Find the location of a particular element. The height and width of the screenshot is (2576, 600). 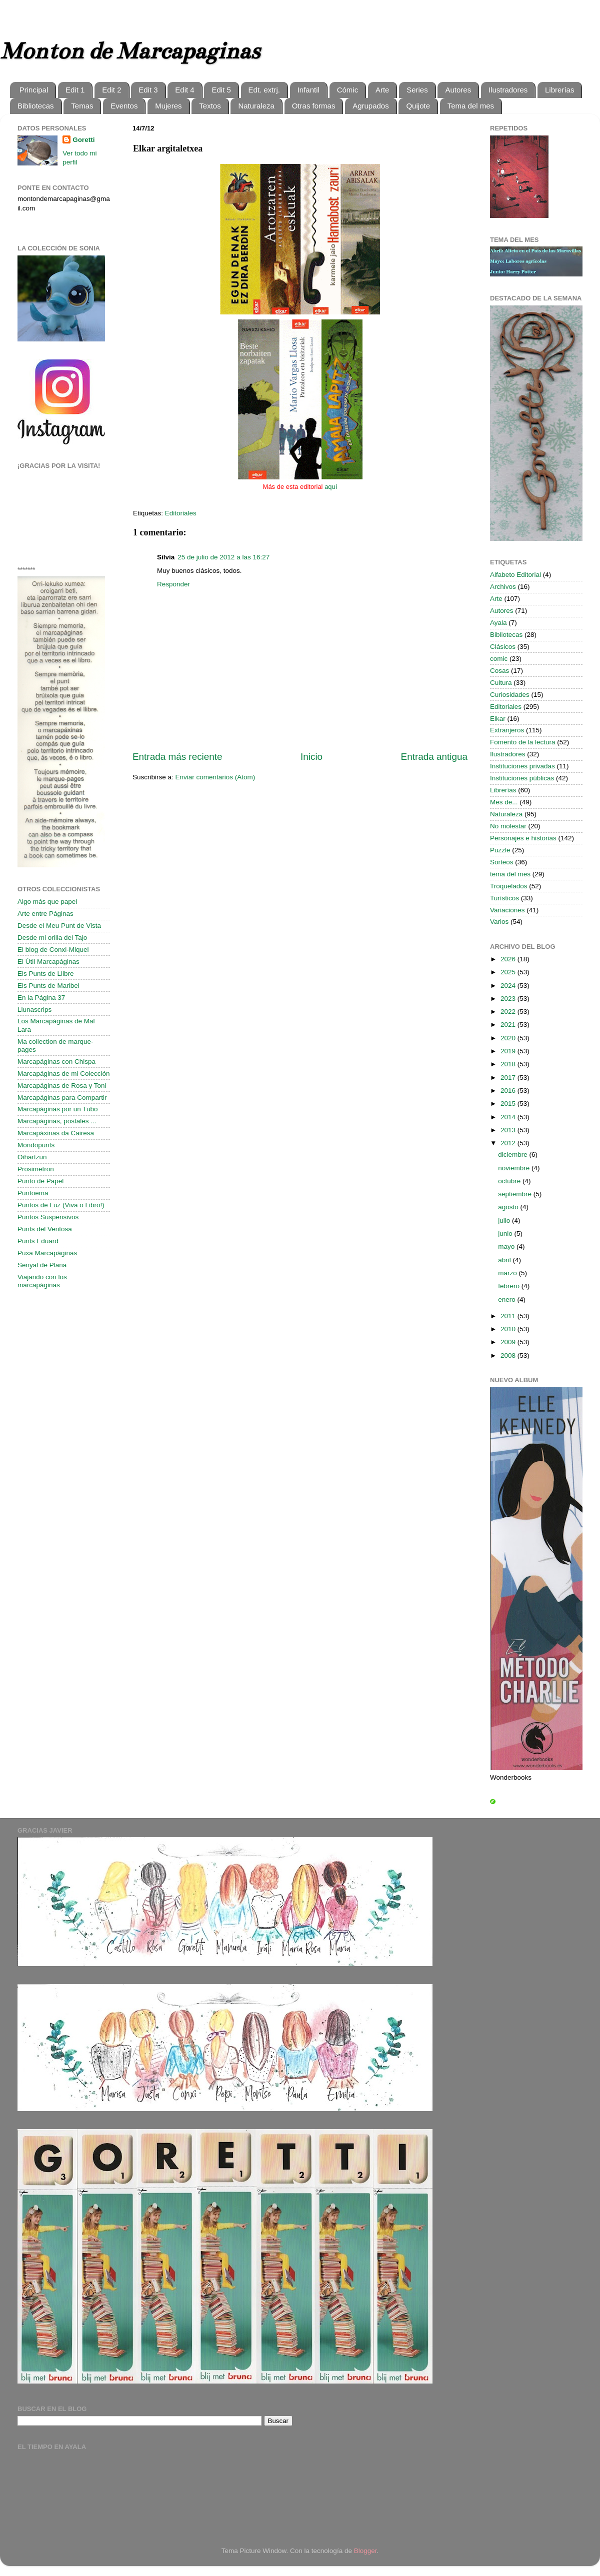

febrero is located at coordinates (510, 1286).